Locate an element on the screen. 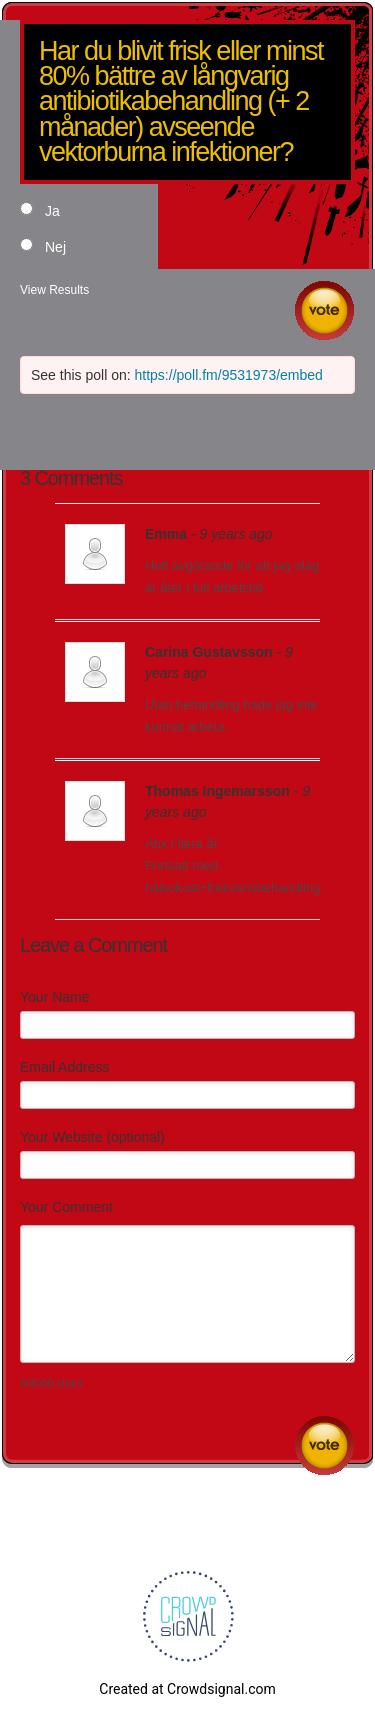 The image size is (375, 1734). Your Website (optional) is located at coordinates (92, 1137).